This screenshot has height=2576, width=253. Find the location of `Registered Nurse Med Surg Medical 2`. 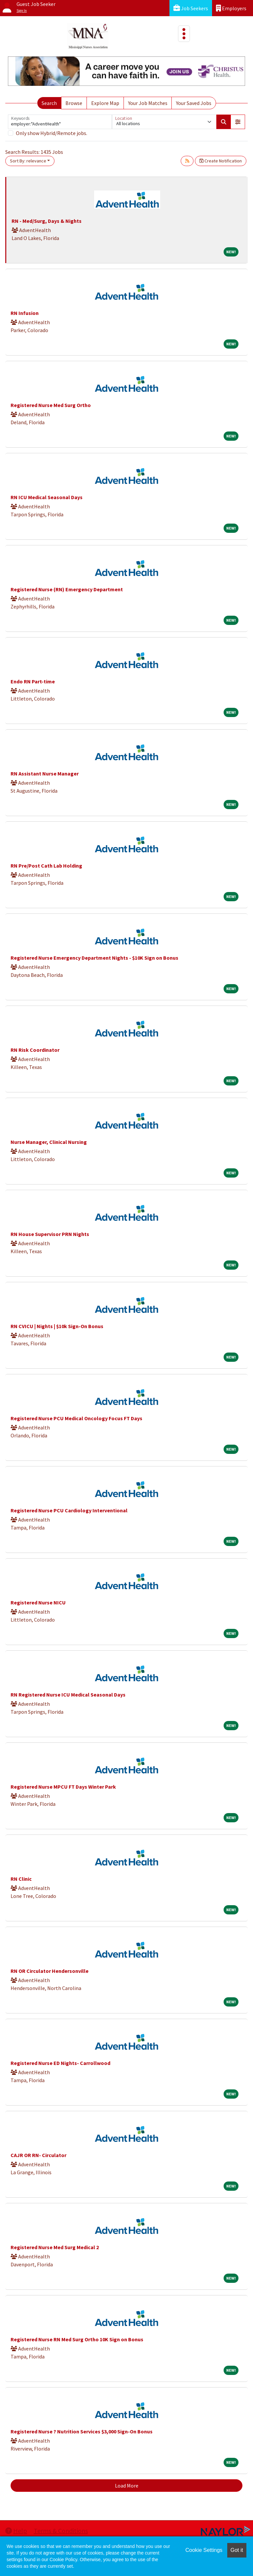

Registered Nurse Med Surg Medical 2 is located at coordinates (55, 2247).